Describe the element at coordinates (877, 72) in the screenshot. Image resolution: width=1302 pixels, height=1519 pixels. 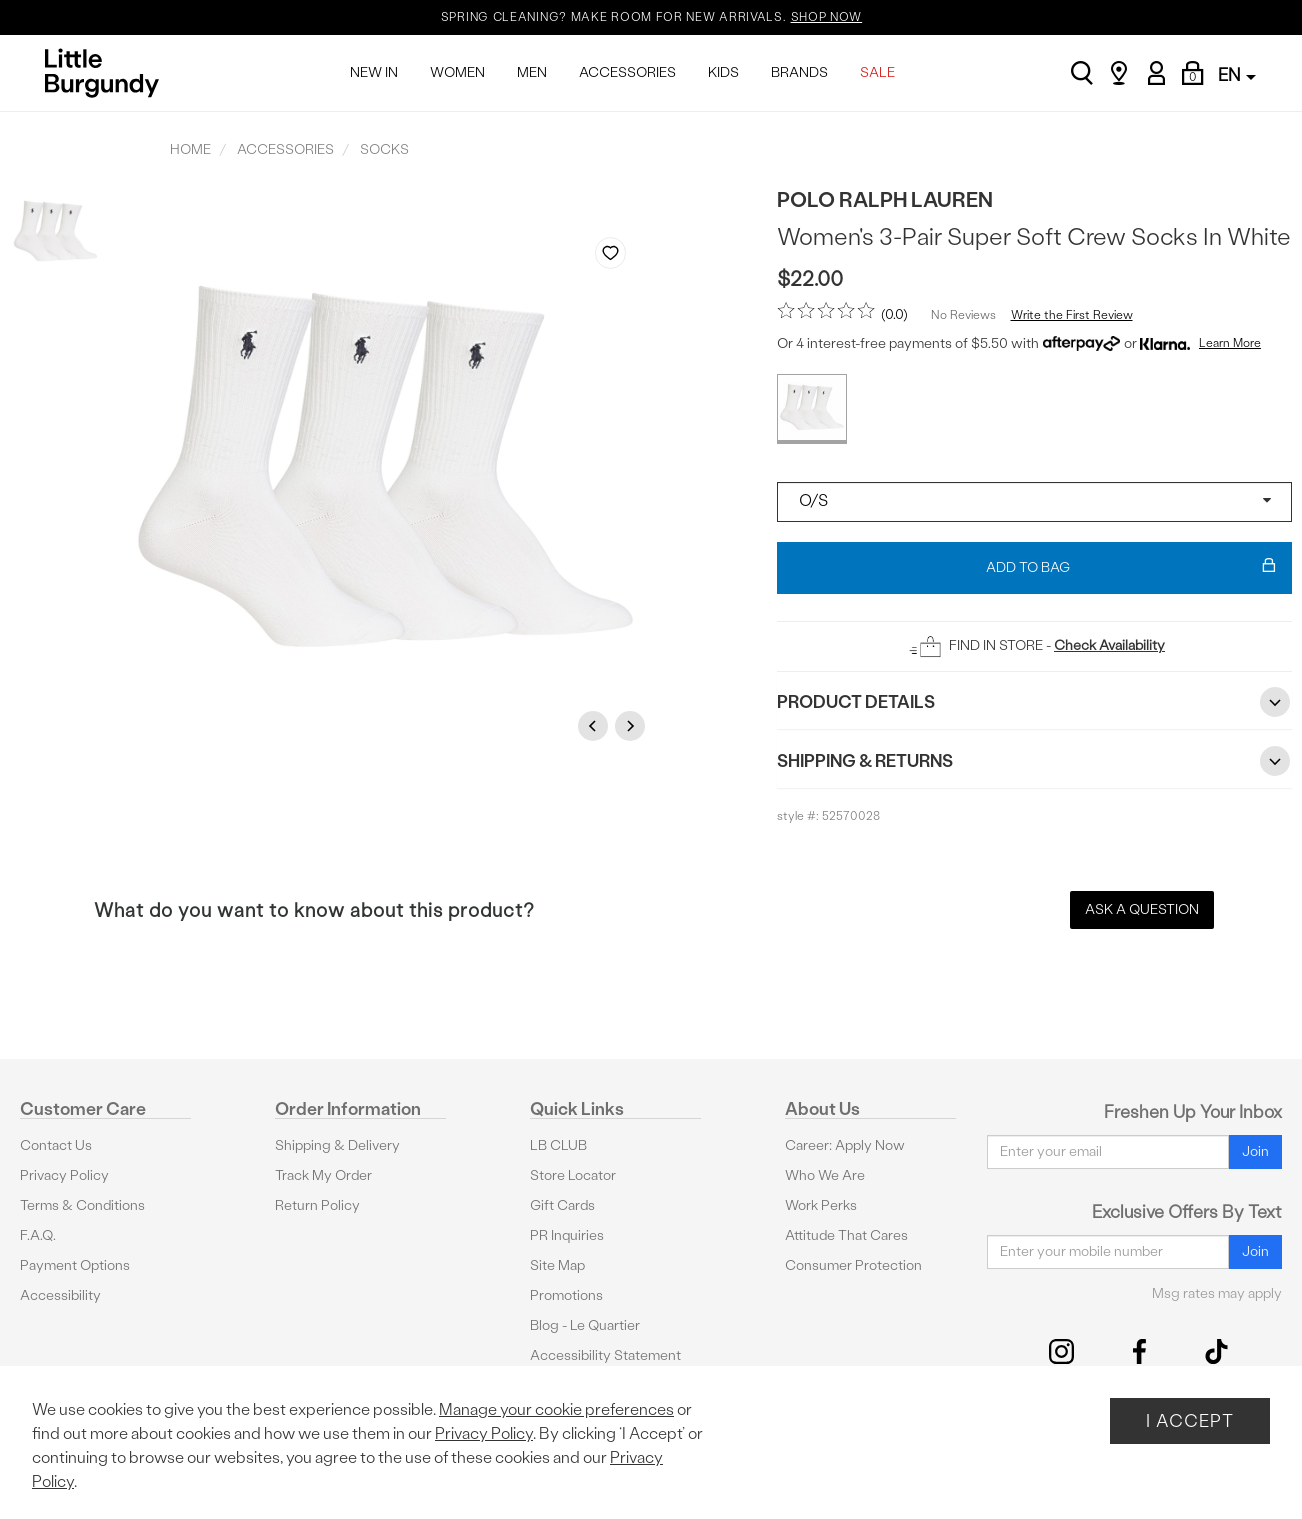
I see `SALE [menuitem]` at that location.